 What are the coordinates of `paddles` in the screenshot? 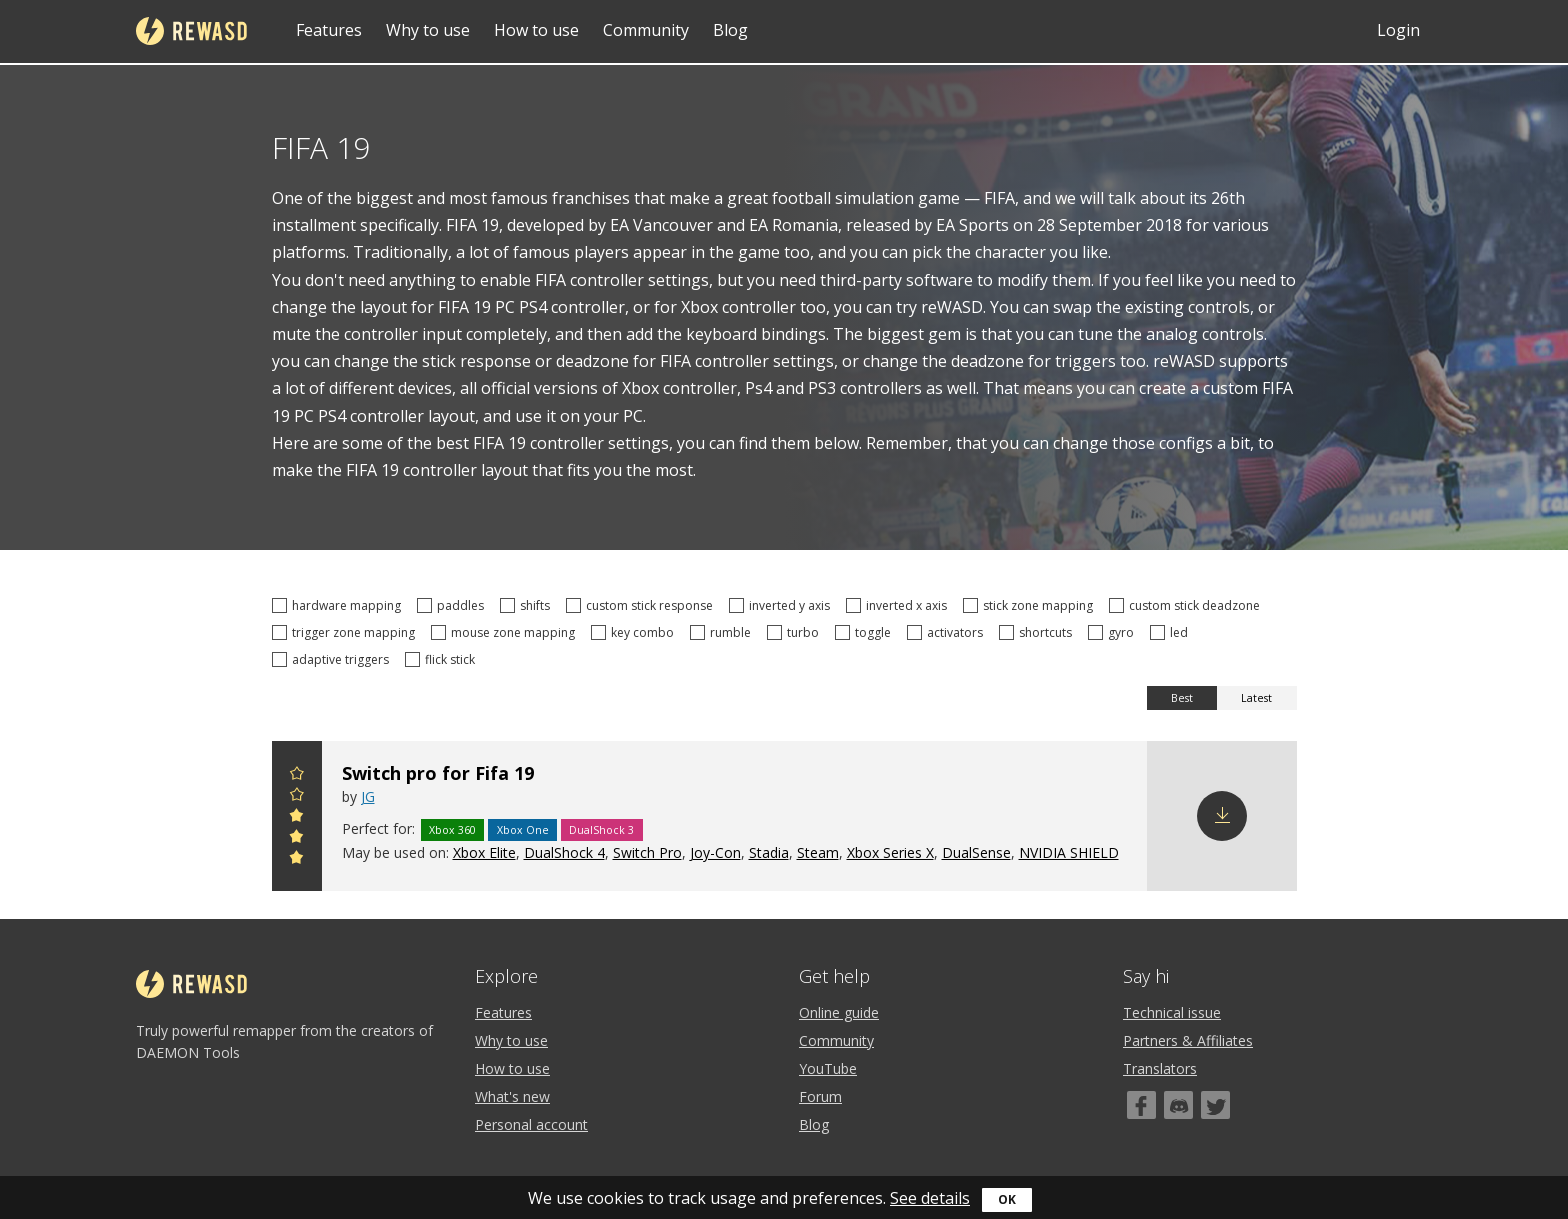 It's located at (453, 605).